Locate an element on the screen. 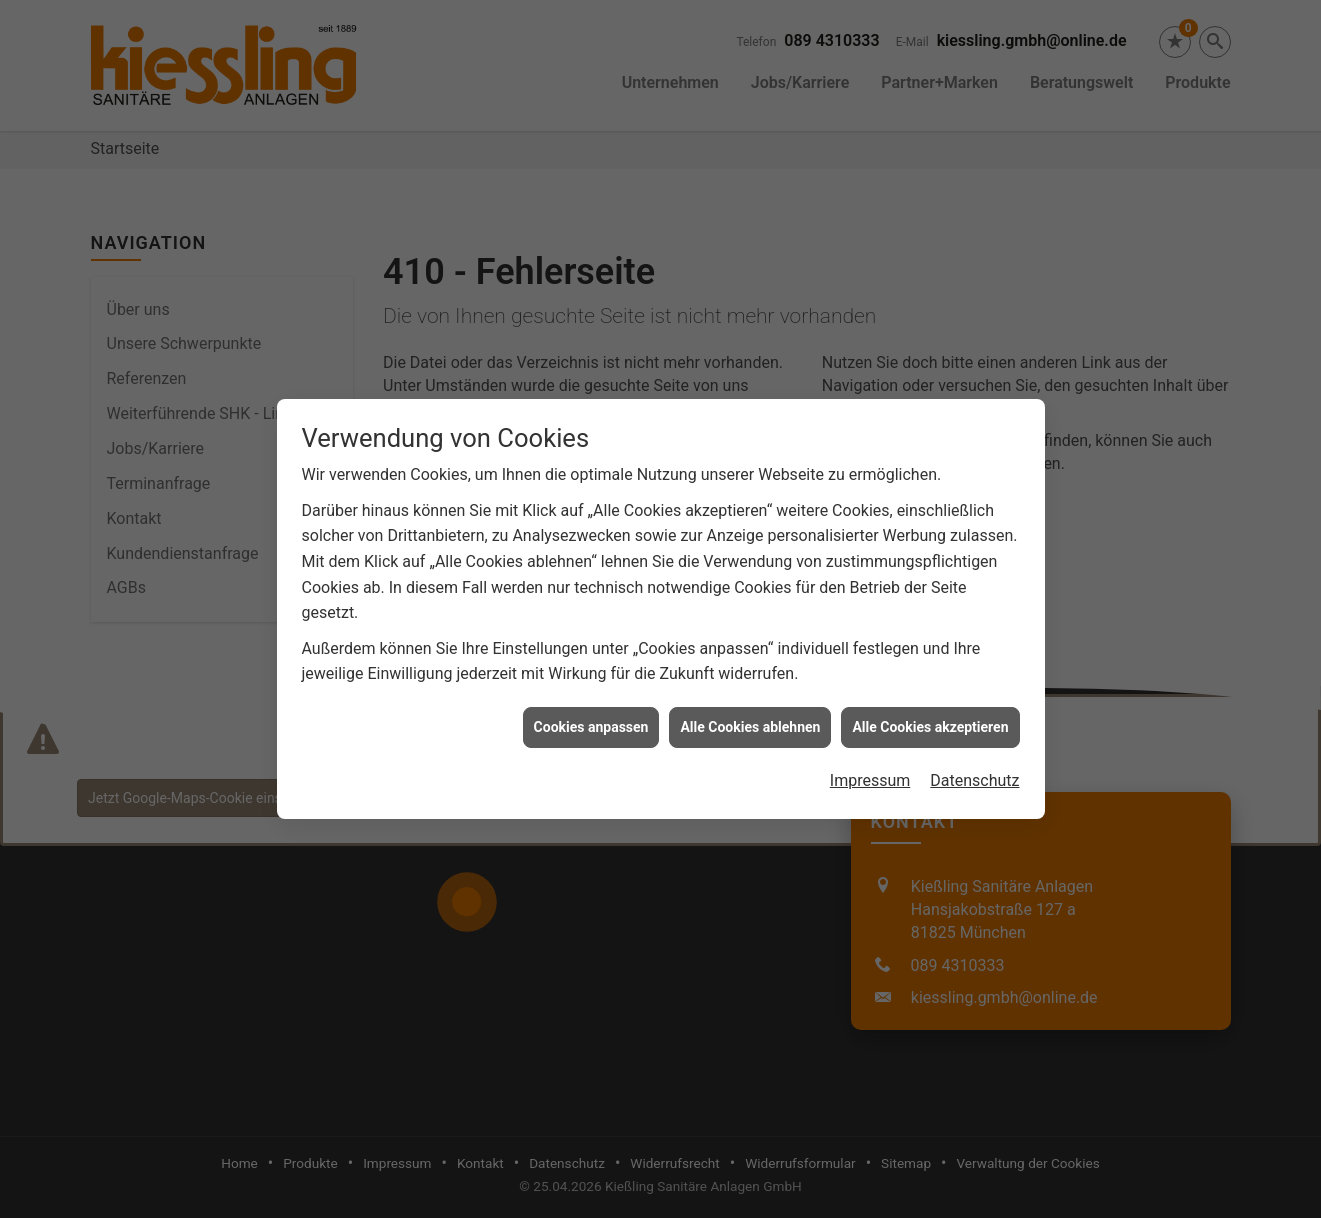 This screenshot has width=1321, height=1218. Datenschutz is located at coordinates (974, 762).